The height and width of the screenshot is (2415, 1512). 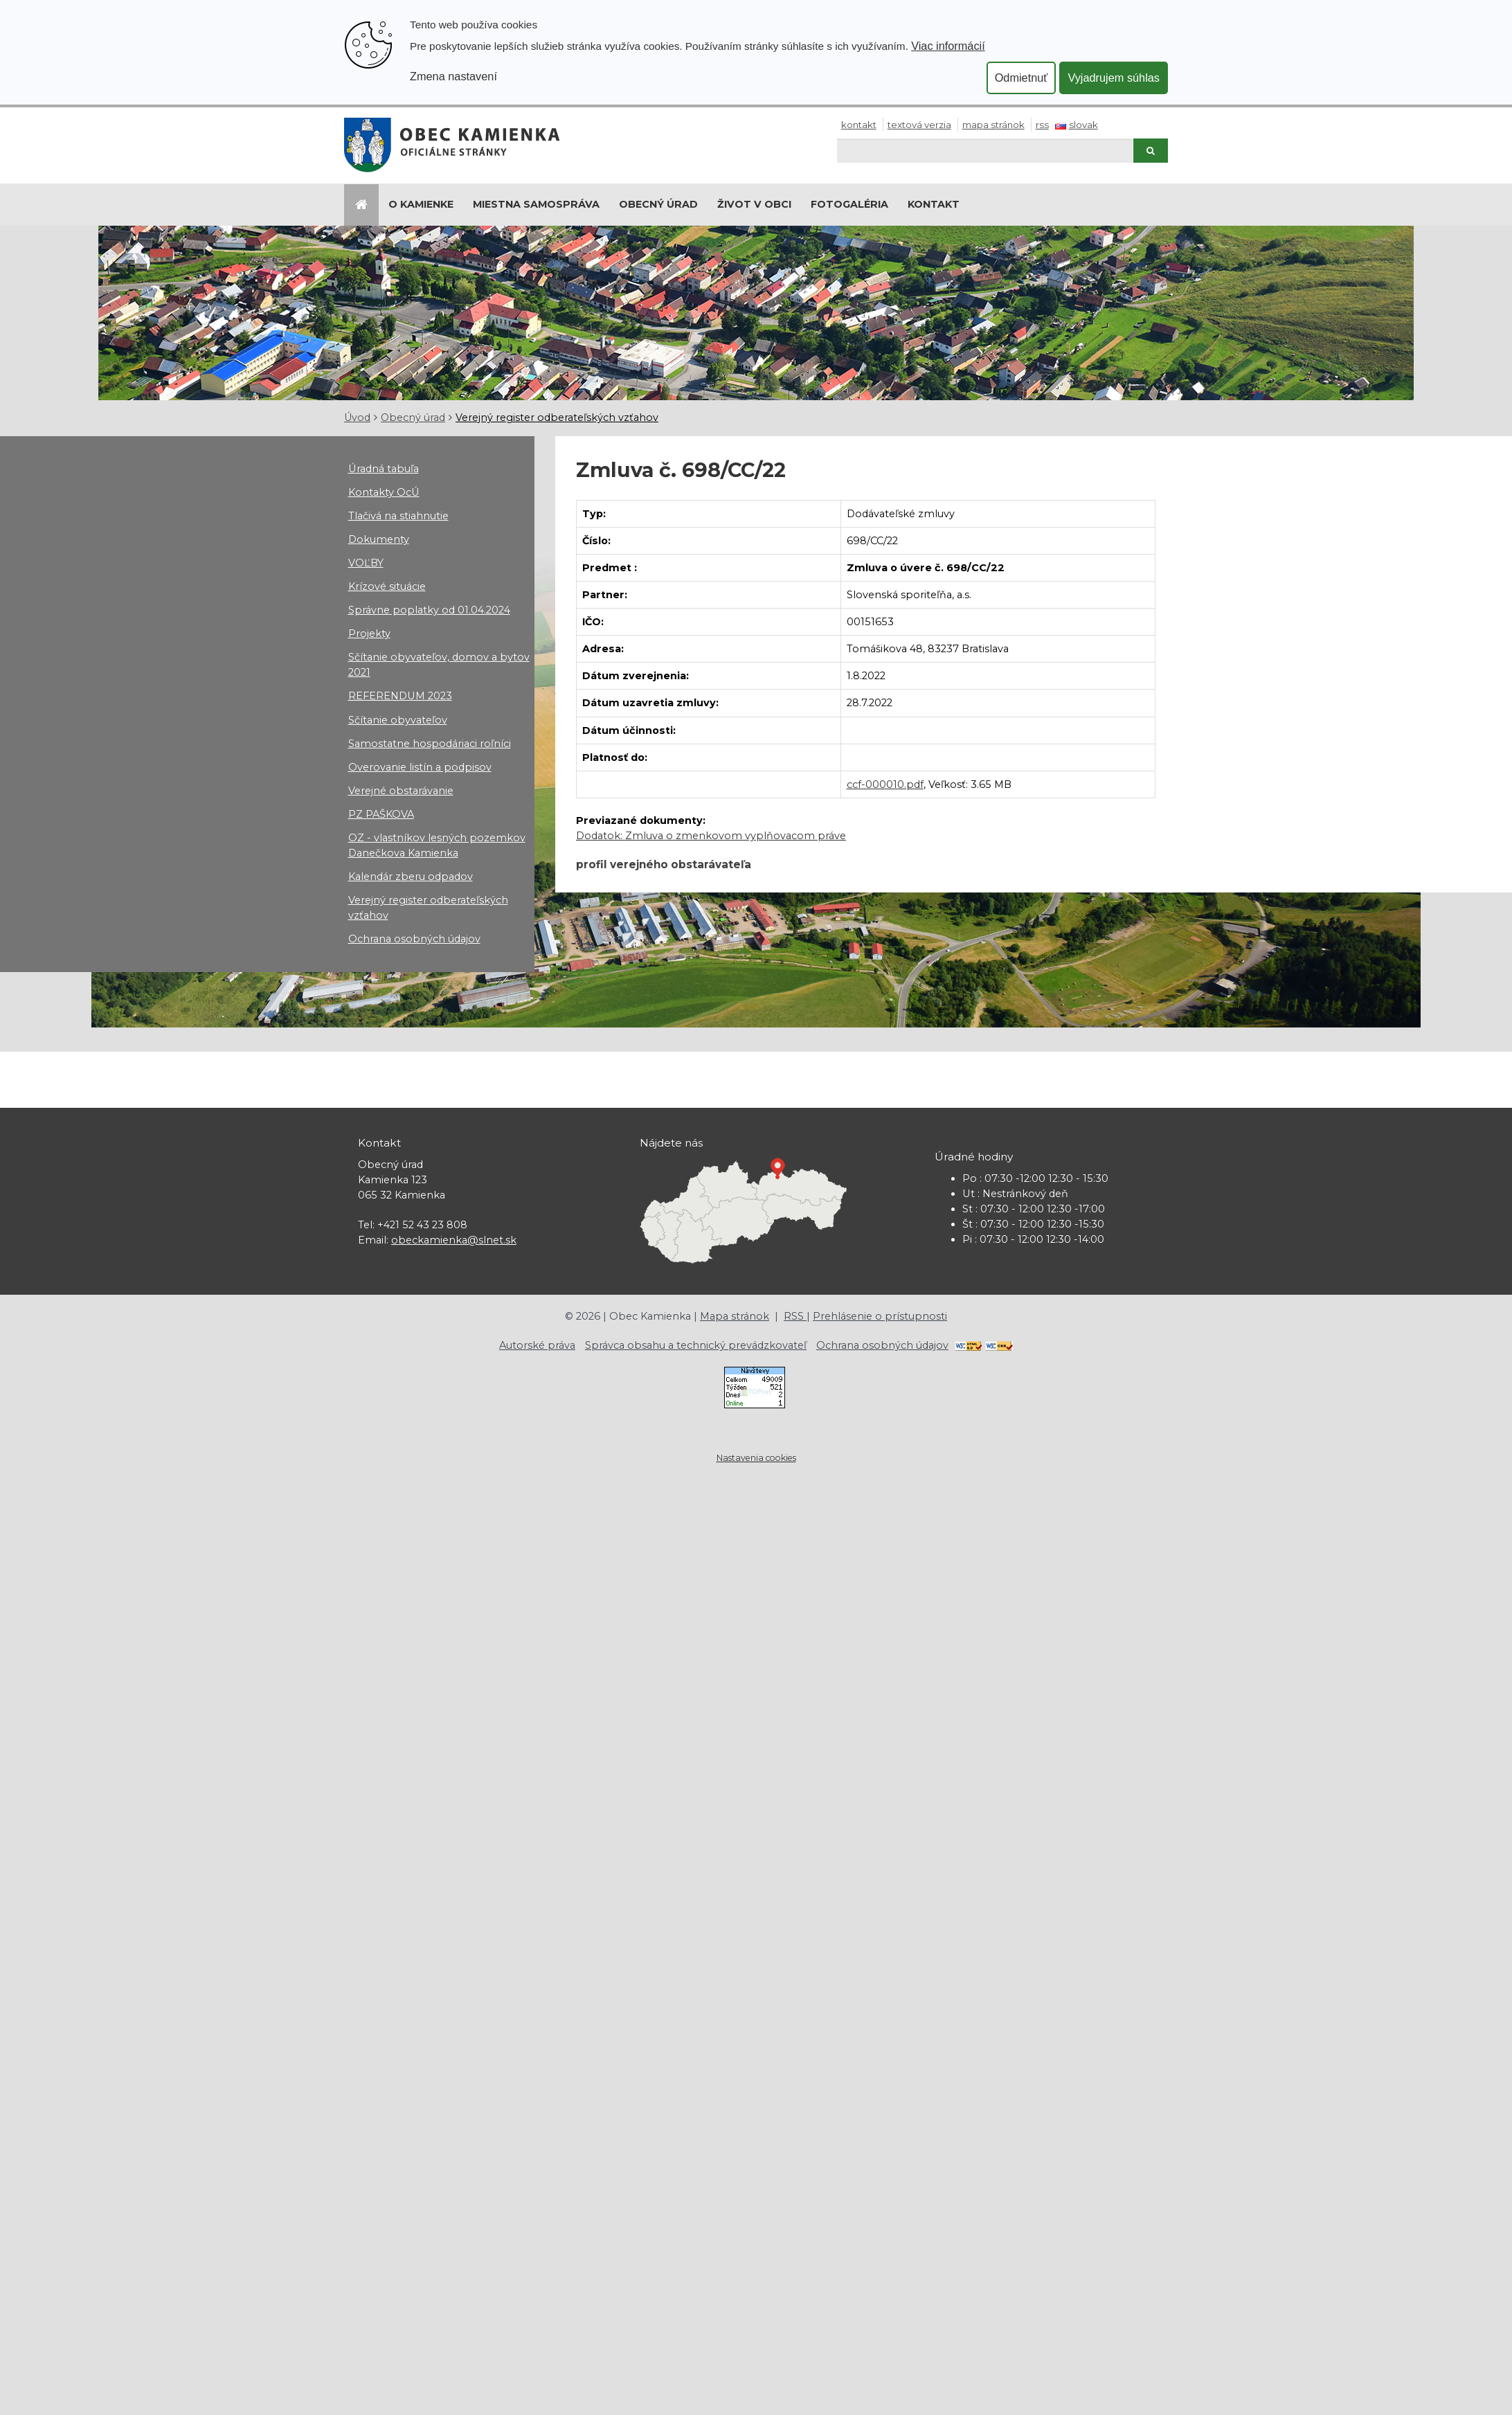 What do you see at coordinates (858, 124) in the screenshot?
I see `Kontakt` at bounding box center [858, 124].